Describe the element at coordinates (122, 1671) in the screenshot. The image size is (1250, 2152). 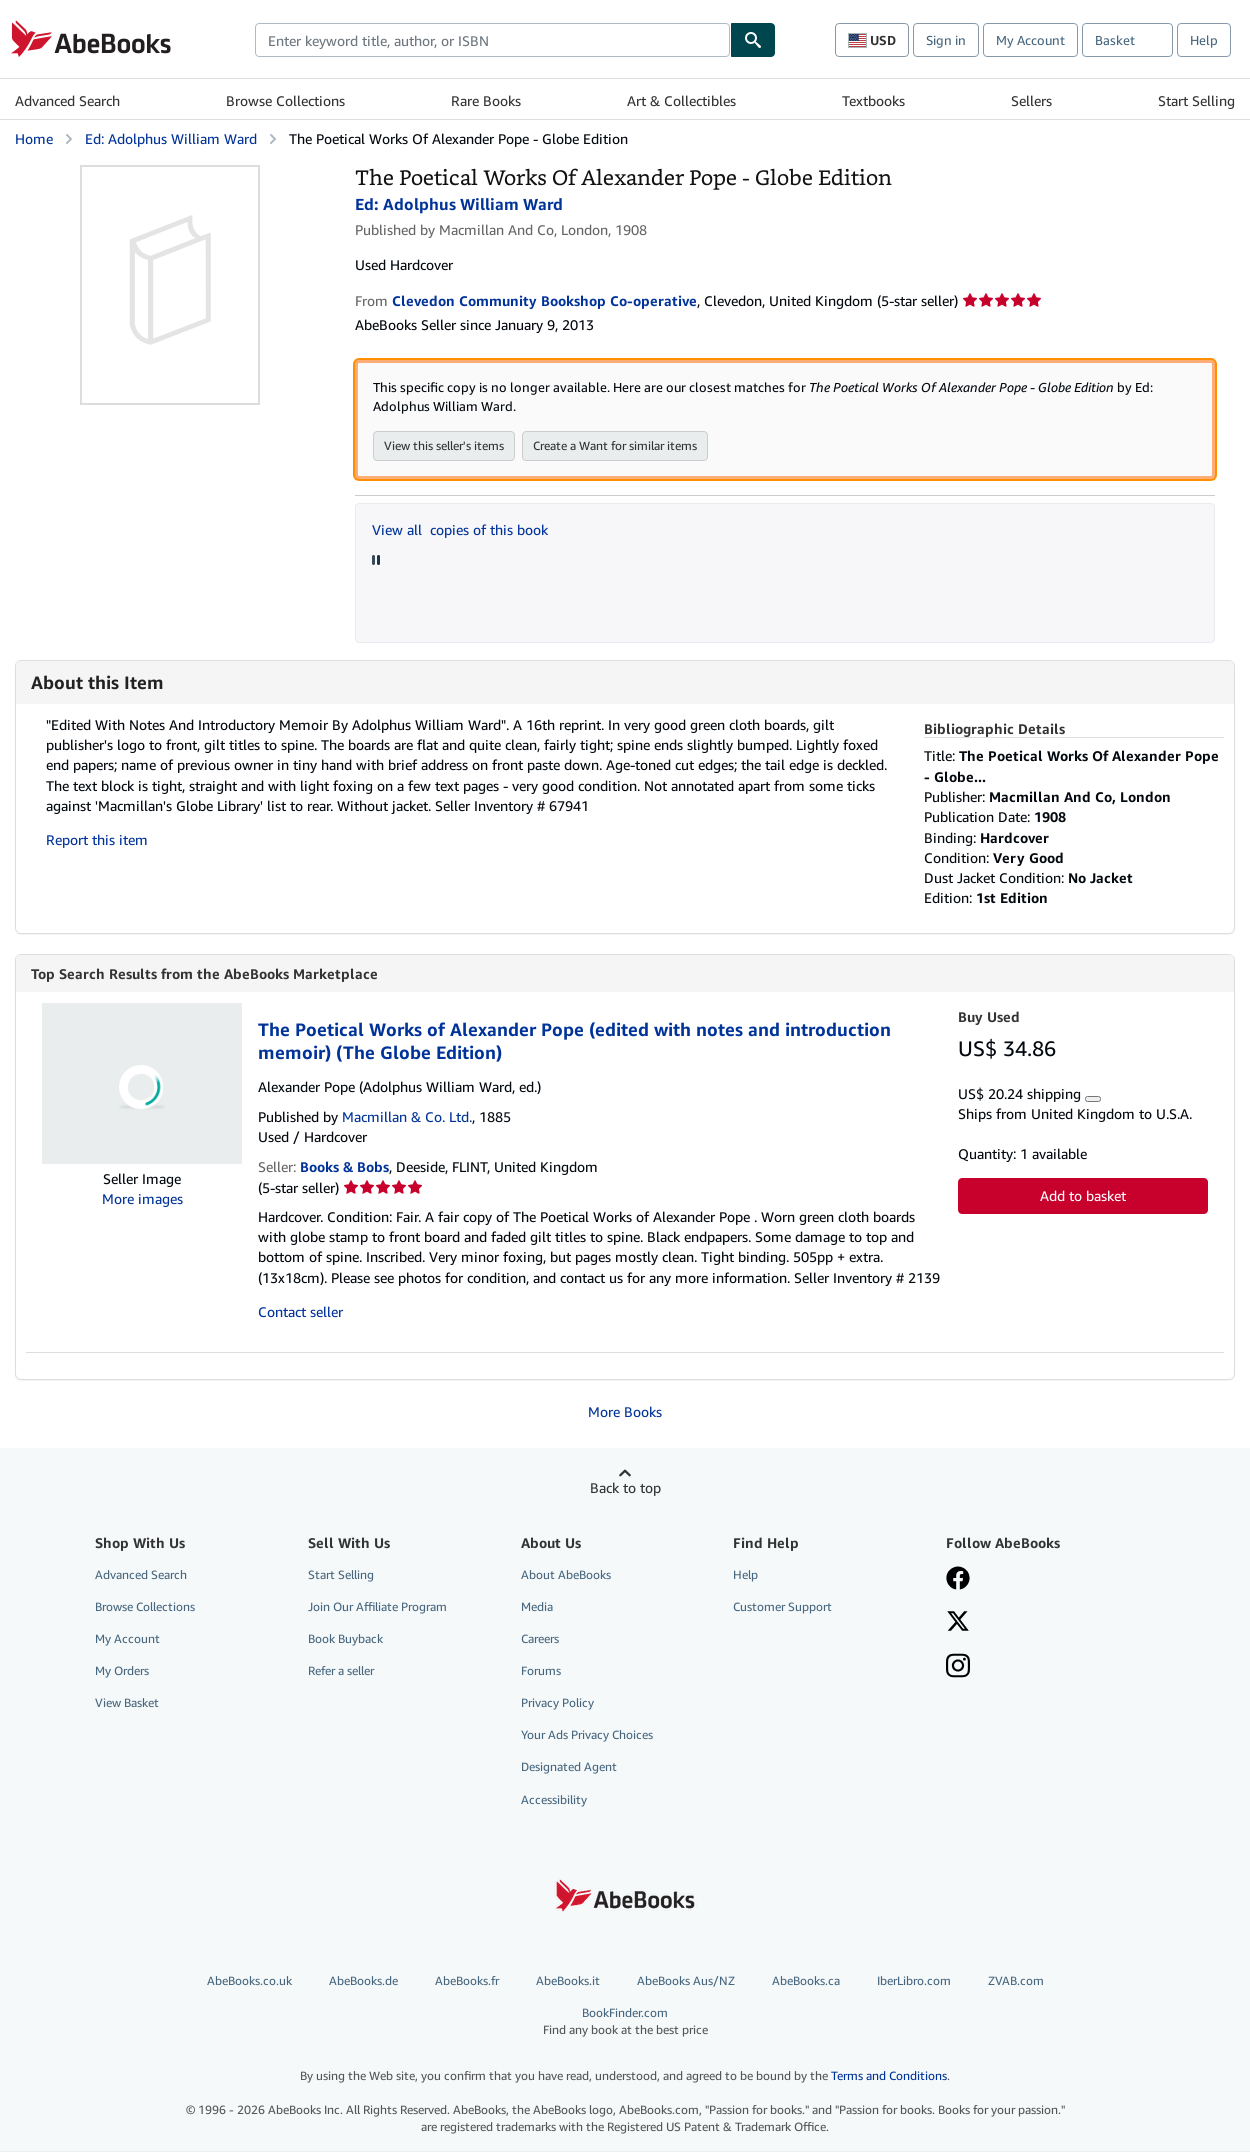
I see `My Orders` at that location.